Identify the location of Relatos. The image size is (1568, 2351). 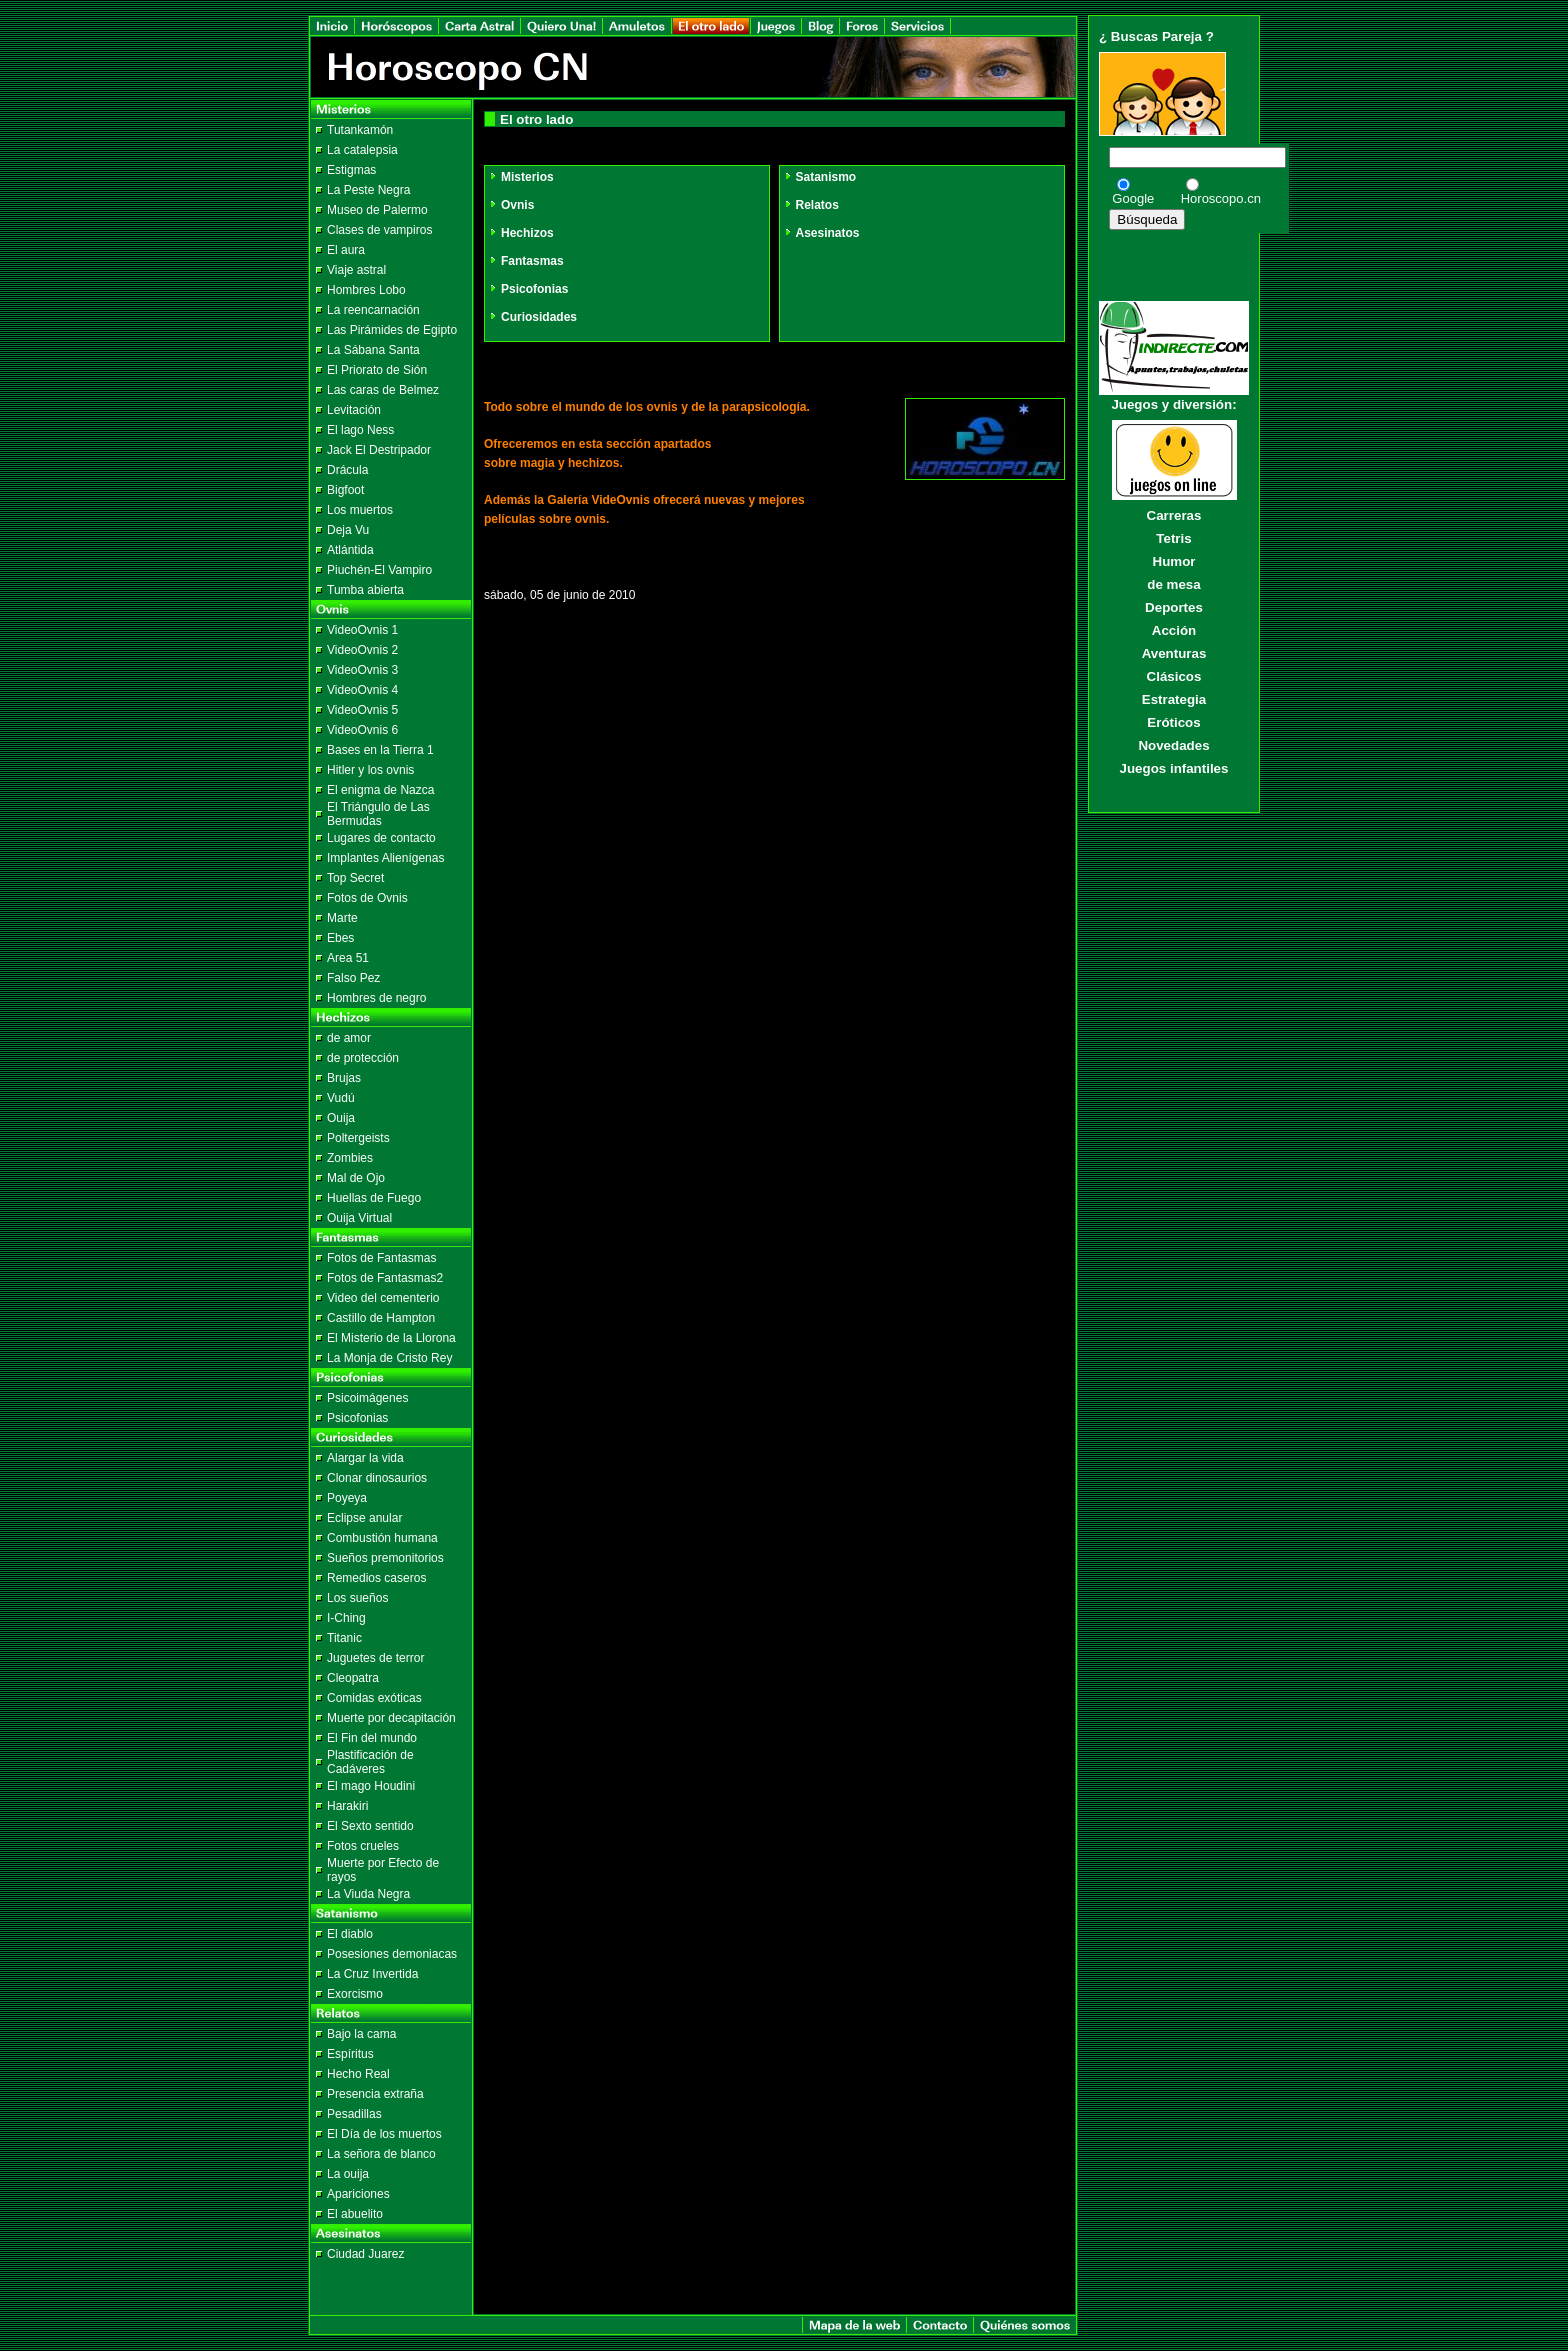
(811, 205).